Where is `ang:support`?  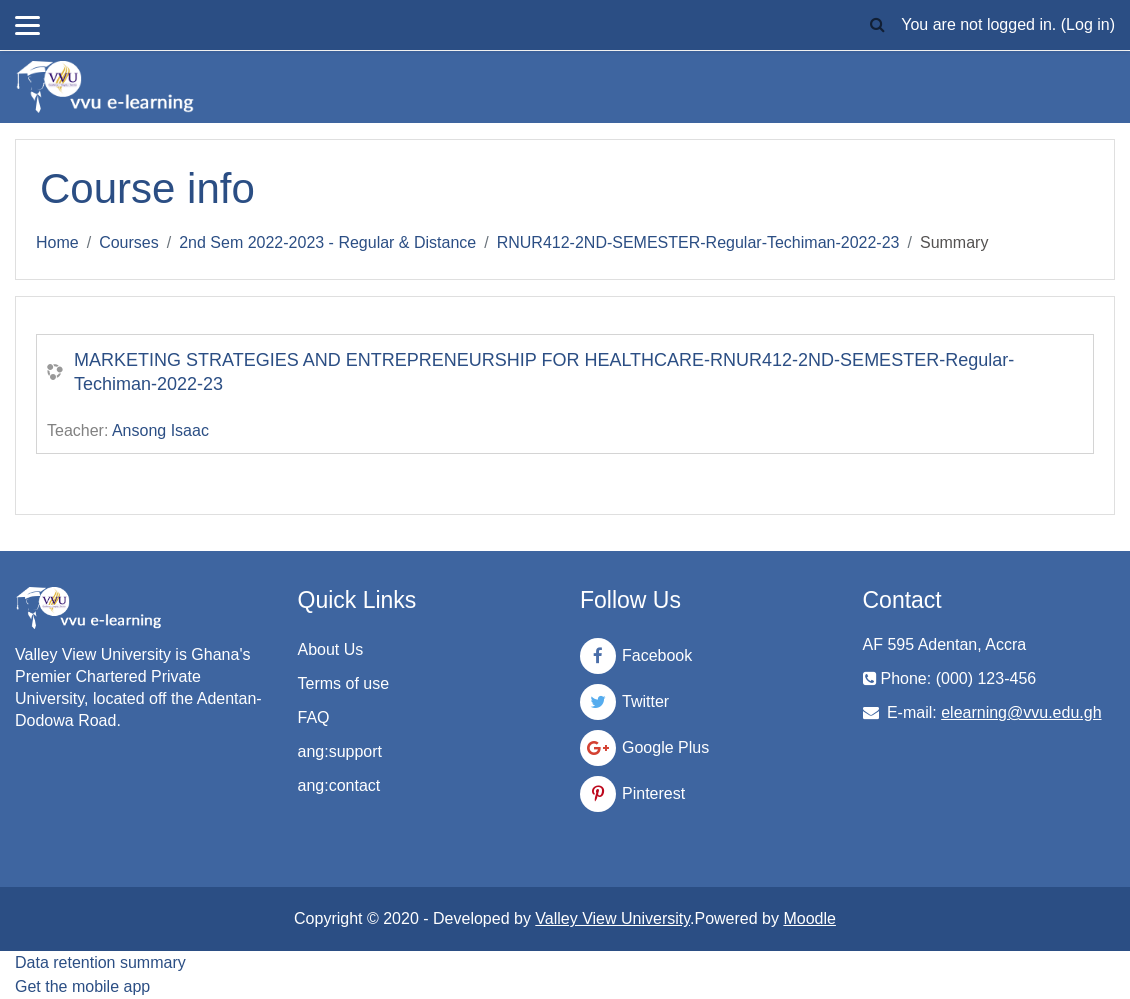
ang:support is located at coordinates (340, 751).